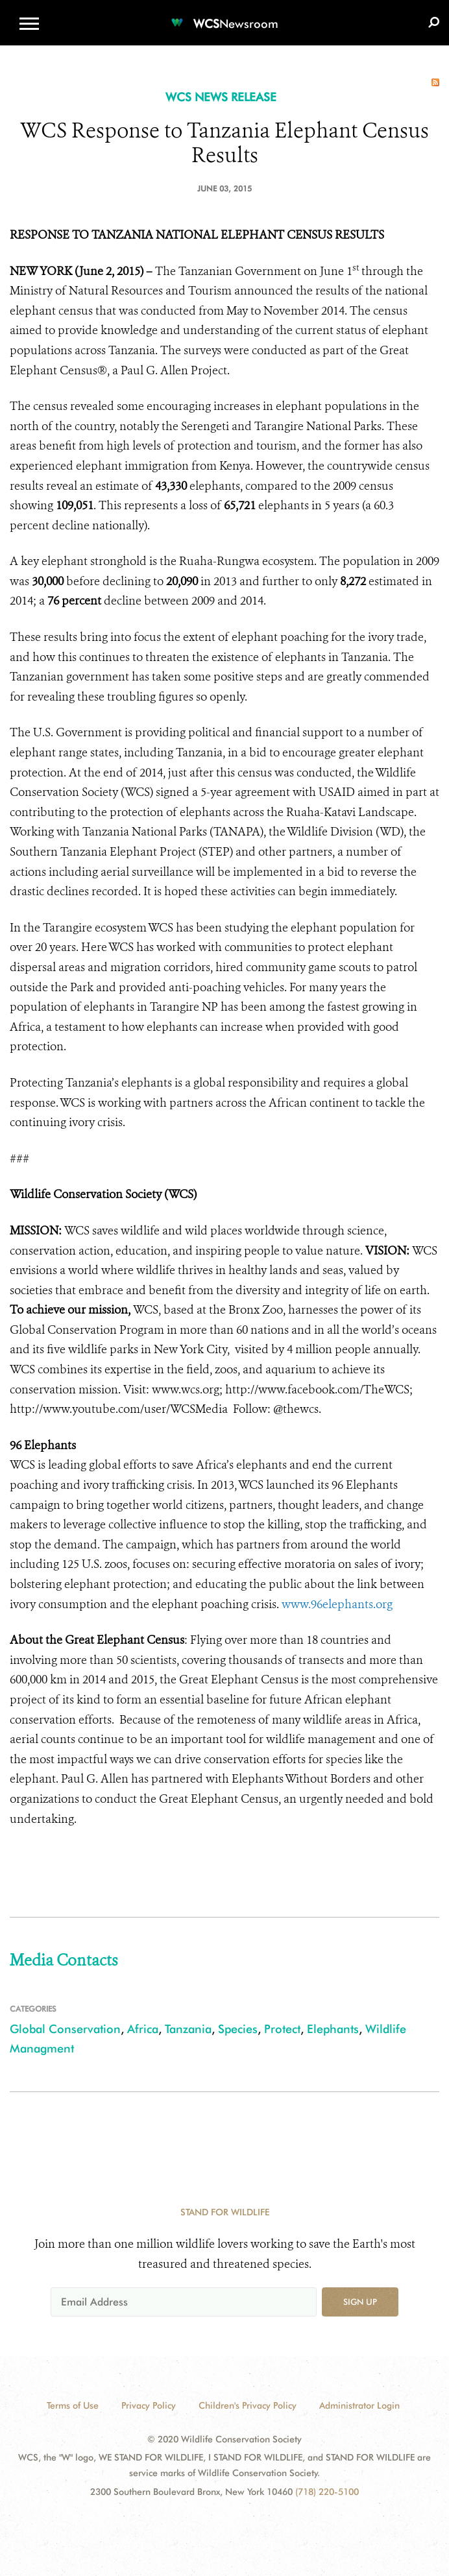  Describe the element at coordinates (73, 2405) in the screenshot. I see `Terms of Use` at that location.